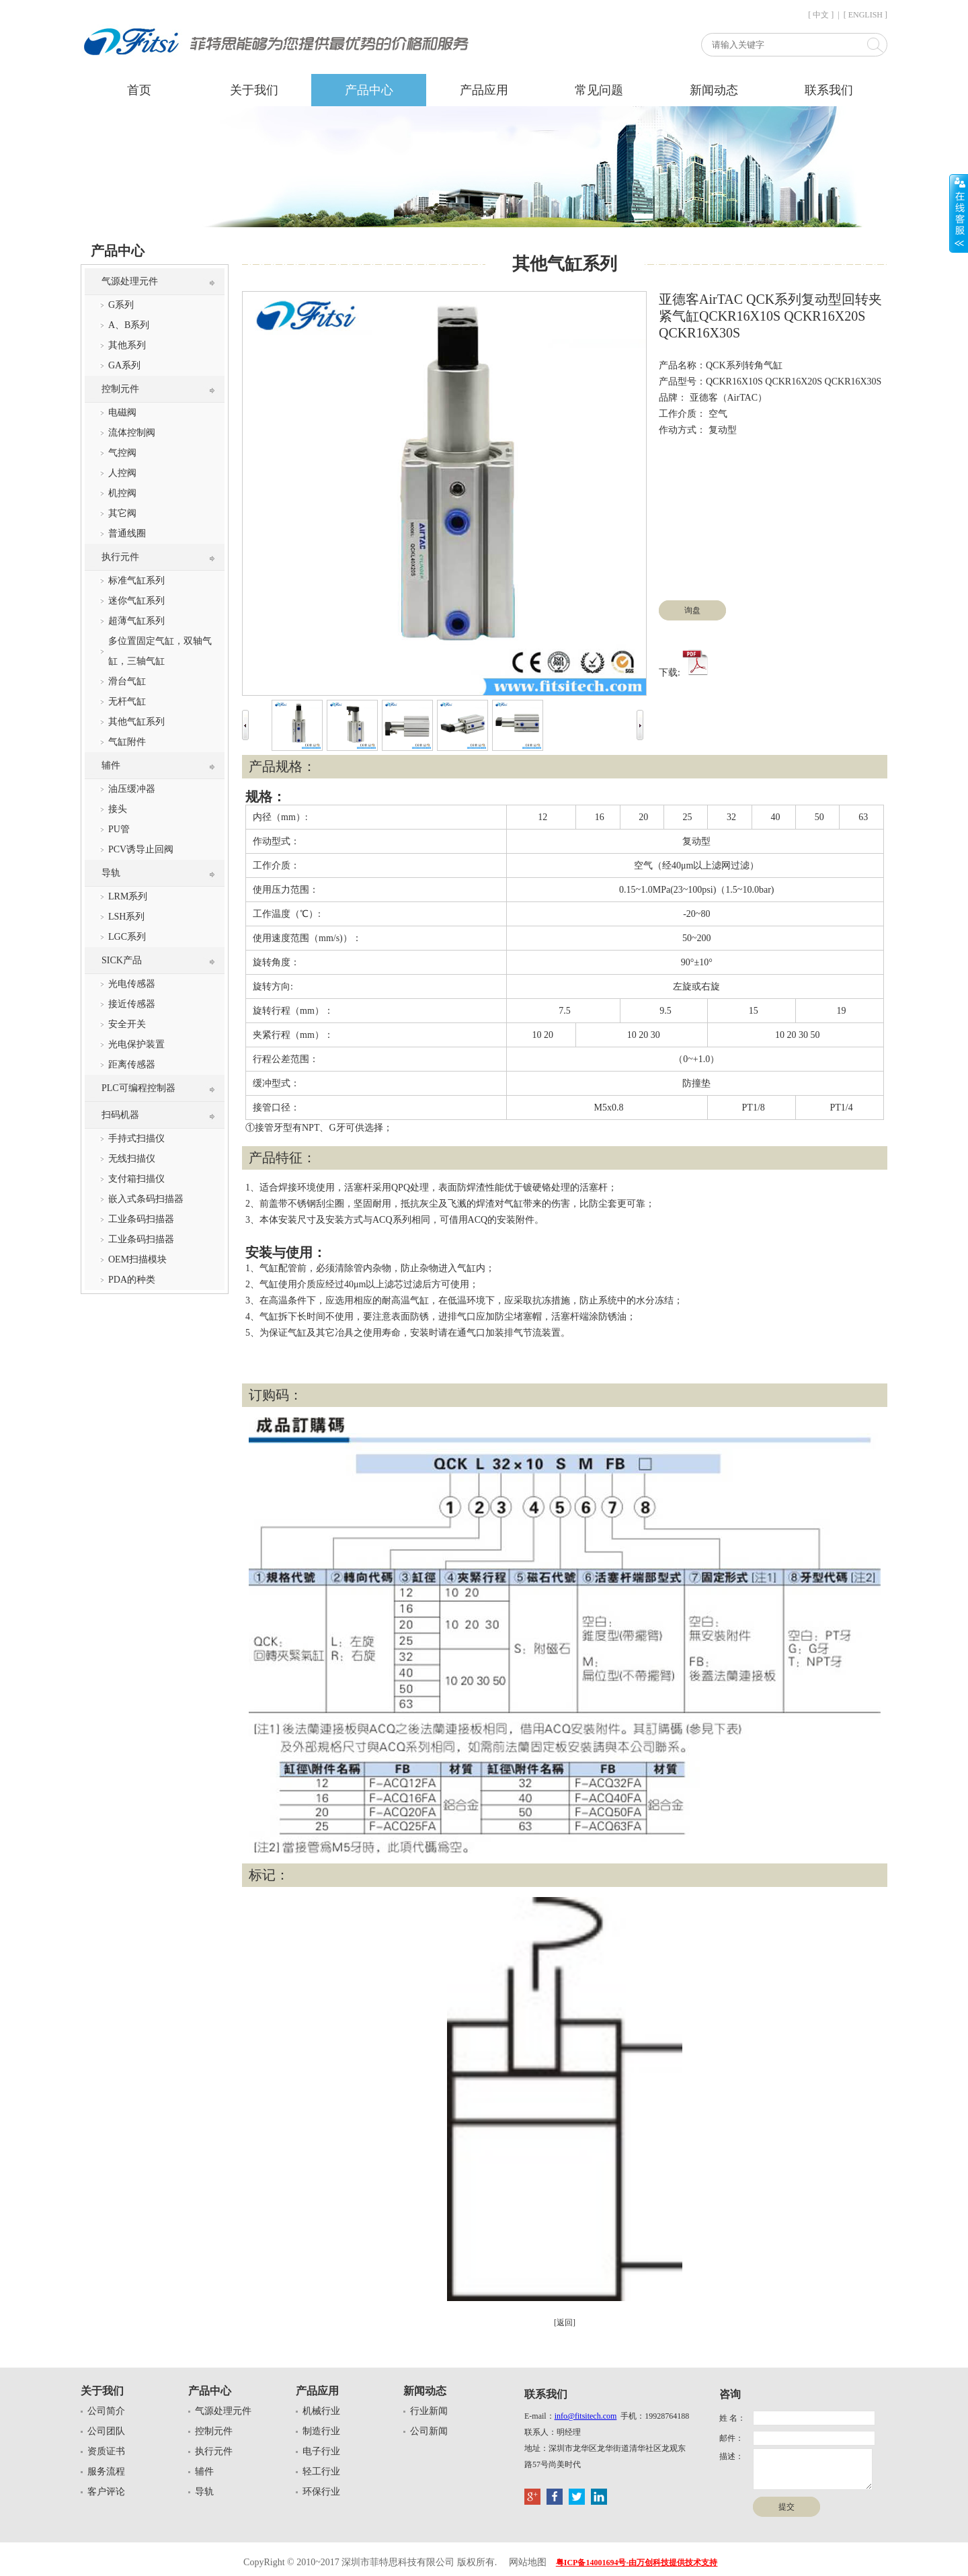 The image size is (968, 2576). Describe the element at coordinates (117, 809) in the screenshot. I see `接头` at that location.